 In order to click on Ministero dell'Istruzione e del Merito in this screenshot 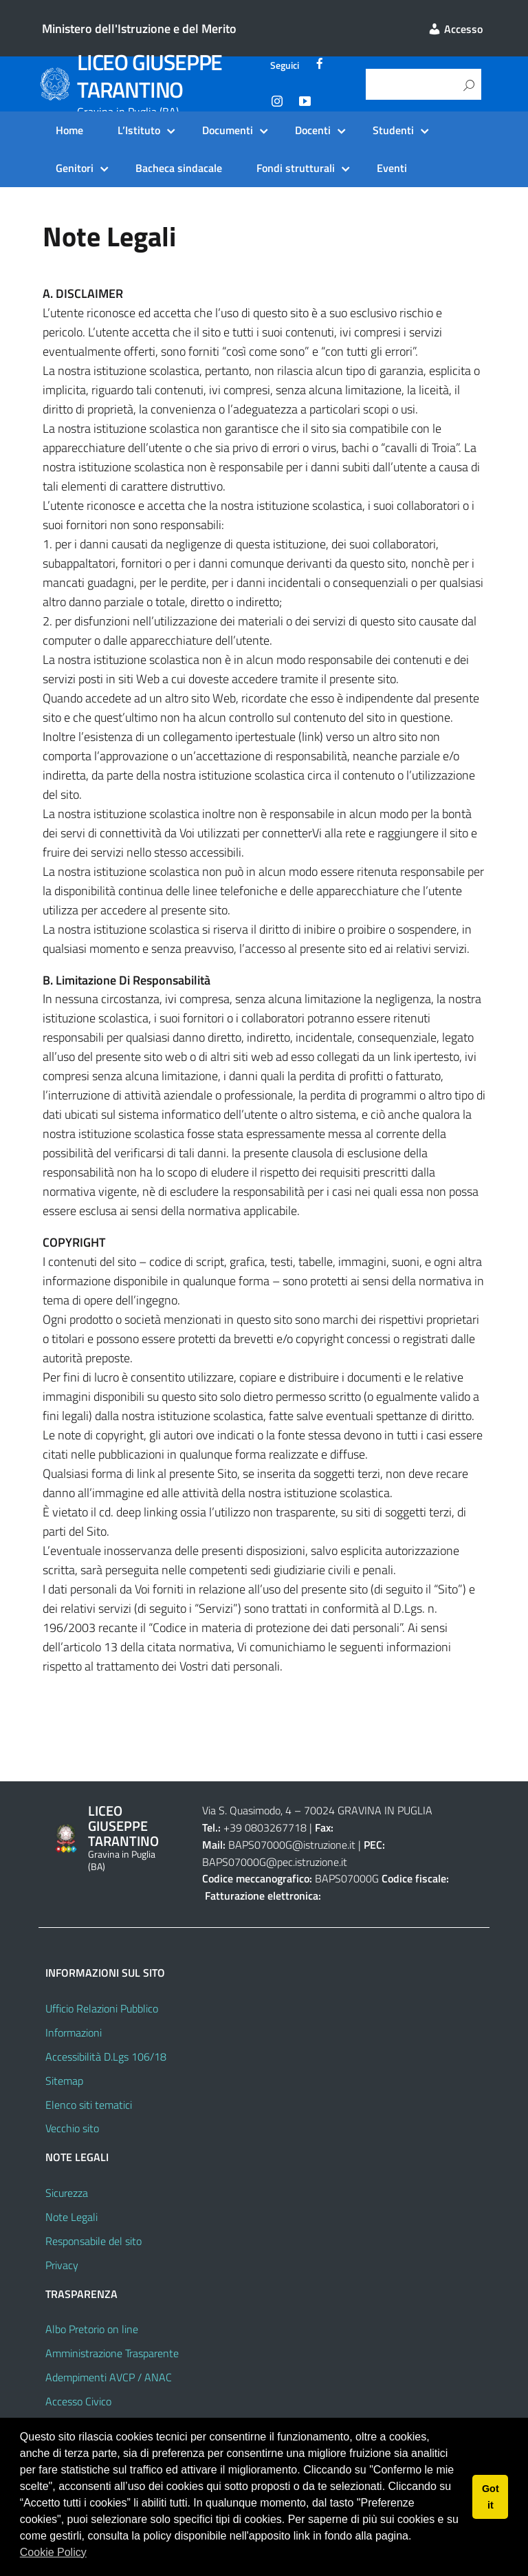, I will do `click(139, 28)`.